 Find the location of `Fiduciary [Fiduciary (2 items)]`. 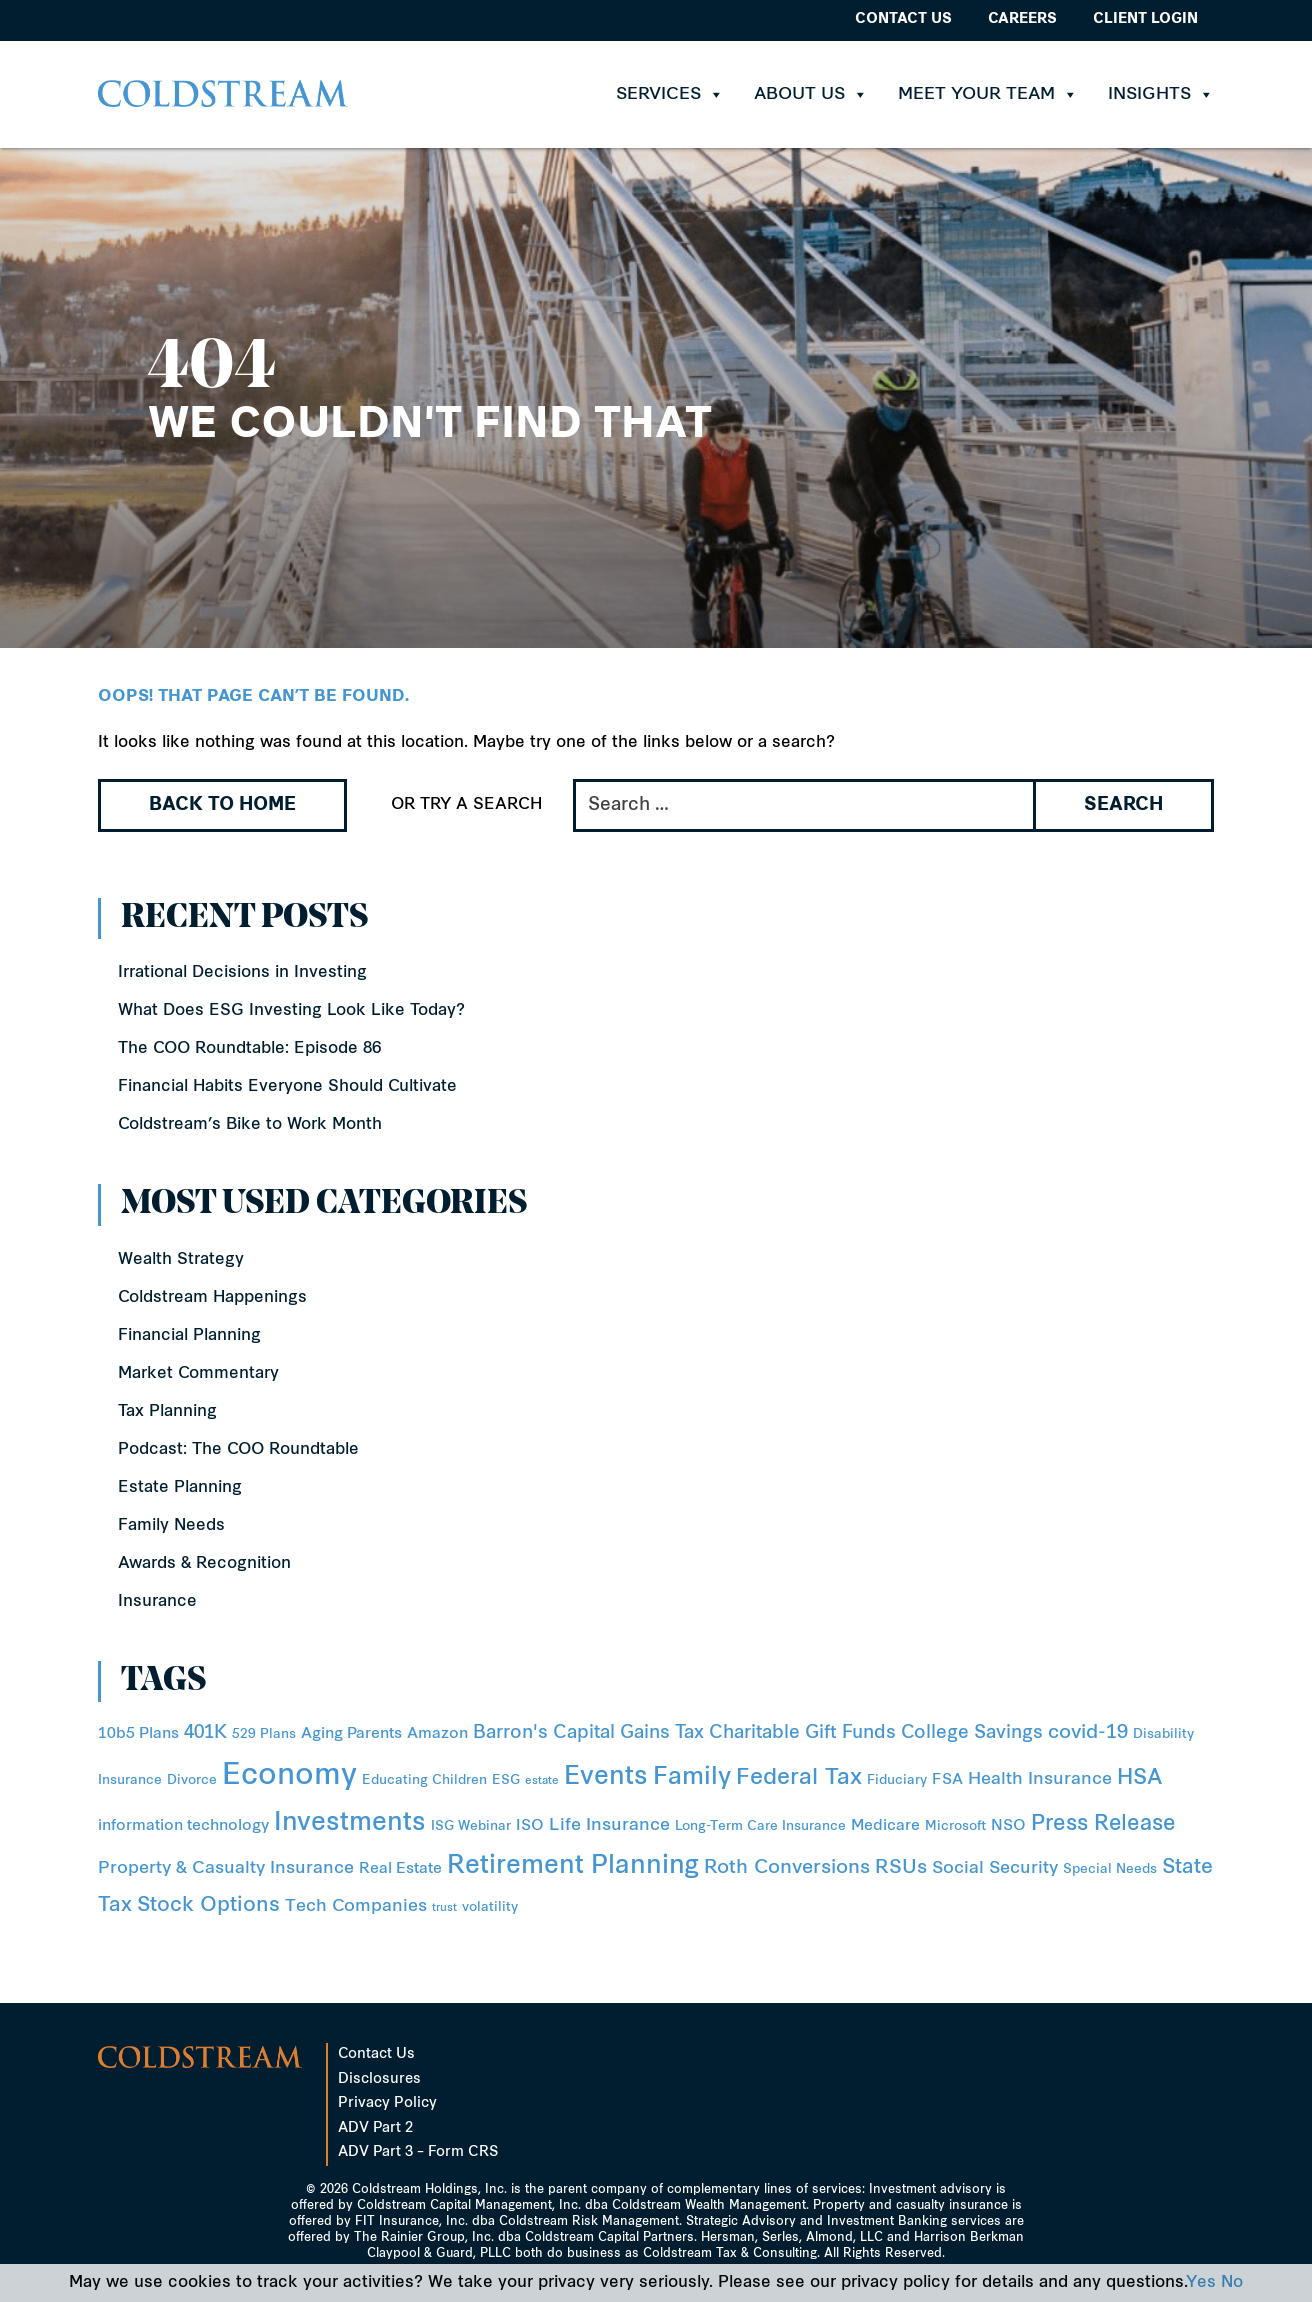

Fiduciary [Fiduciary (2 items)] is located at coordinates (897, 1780).